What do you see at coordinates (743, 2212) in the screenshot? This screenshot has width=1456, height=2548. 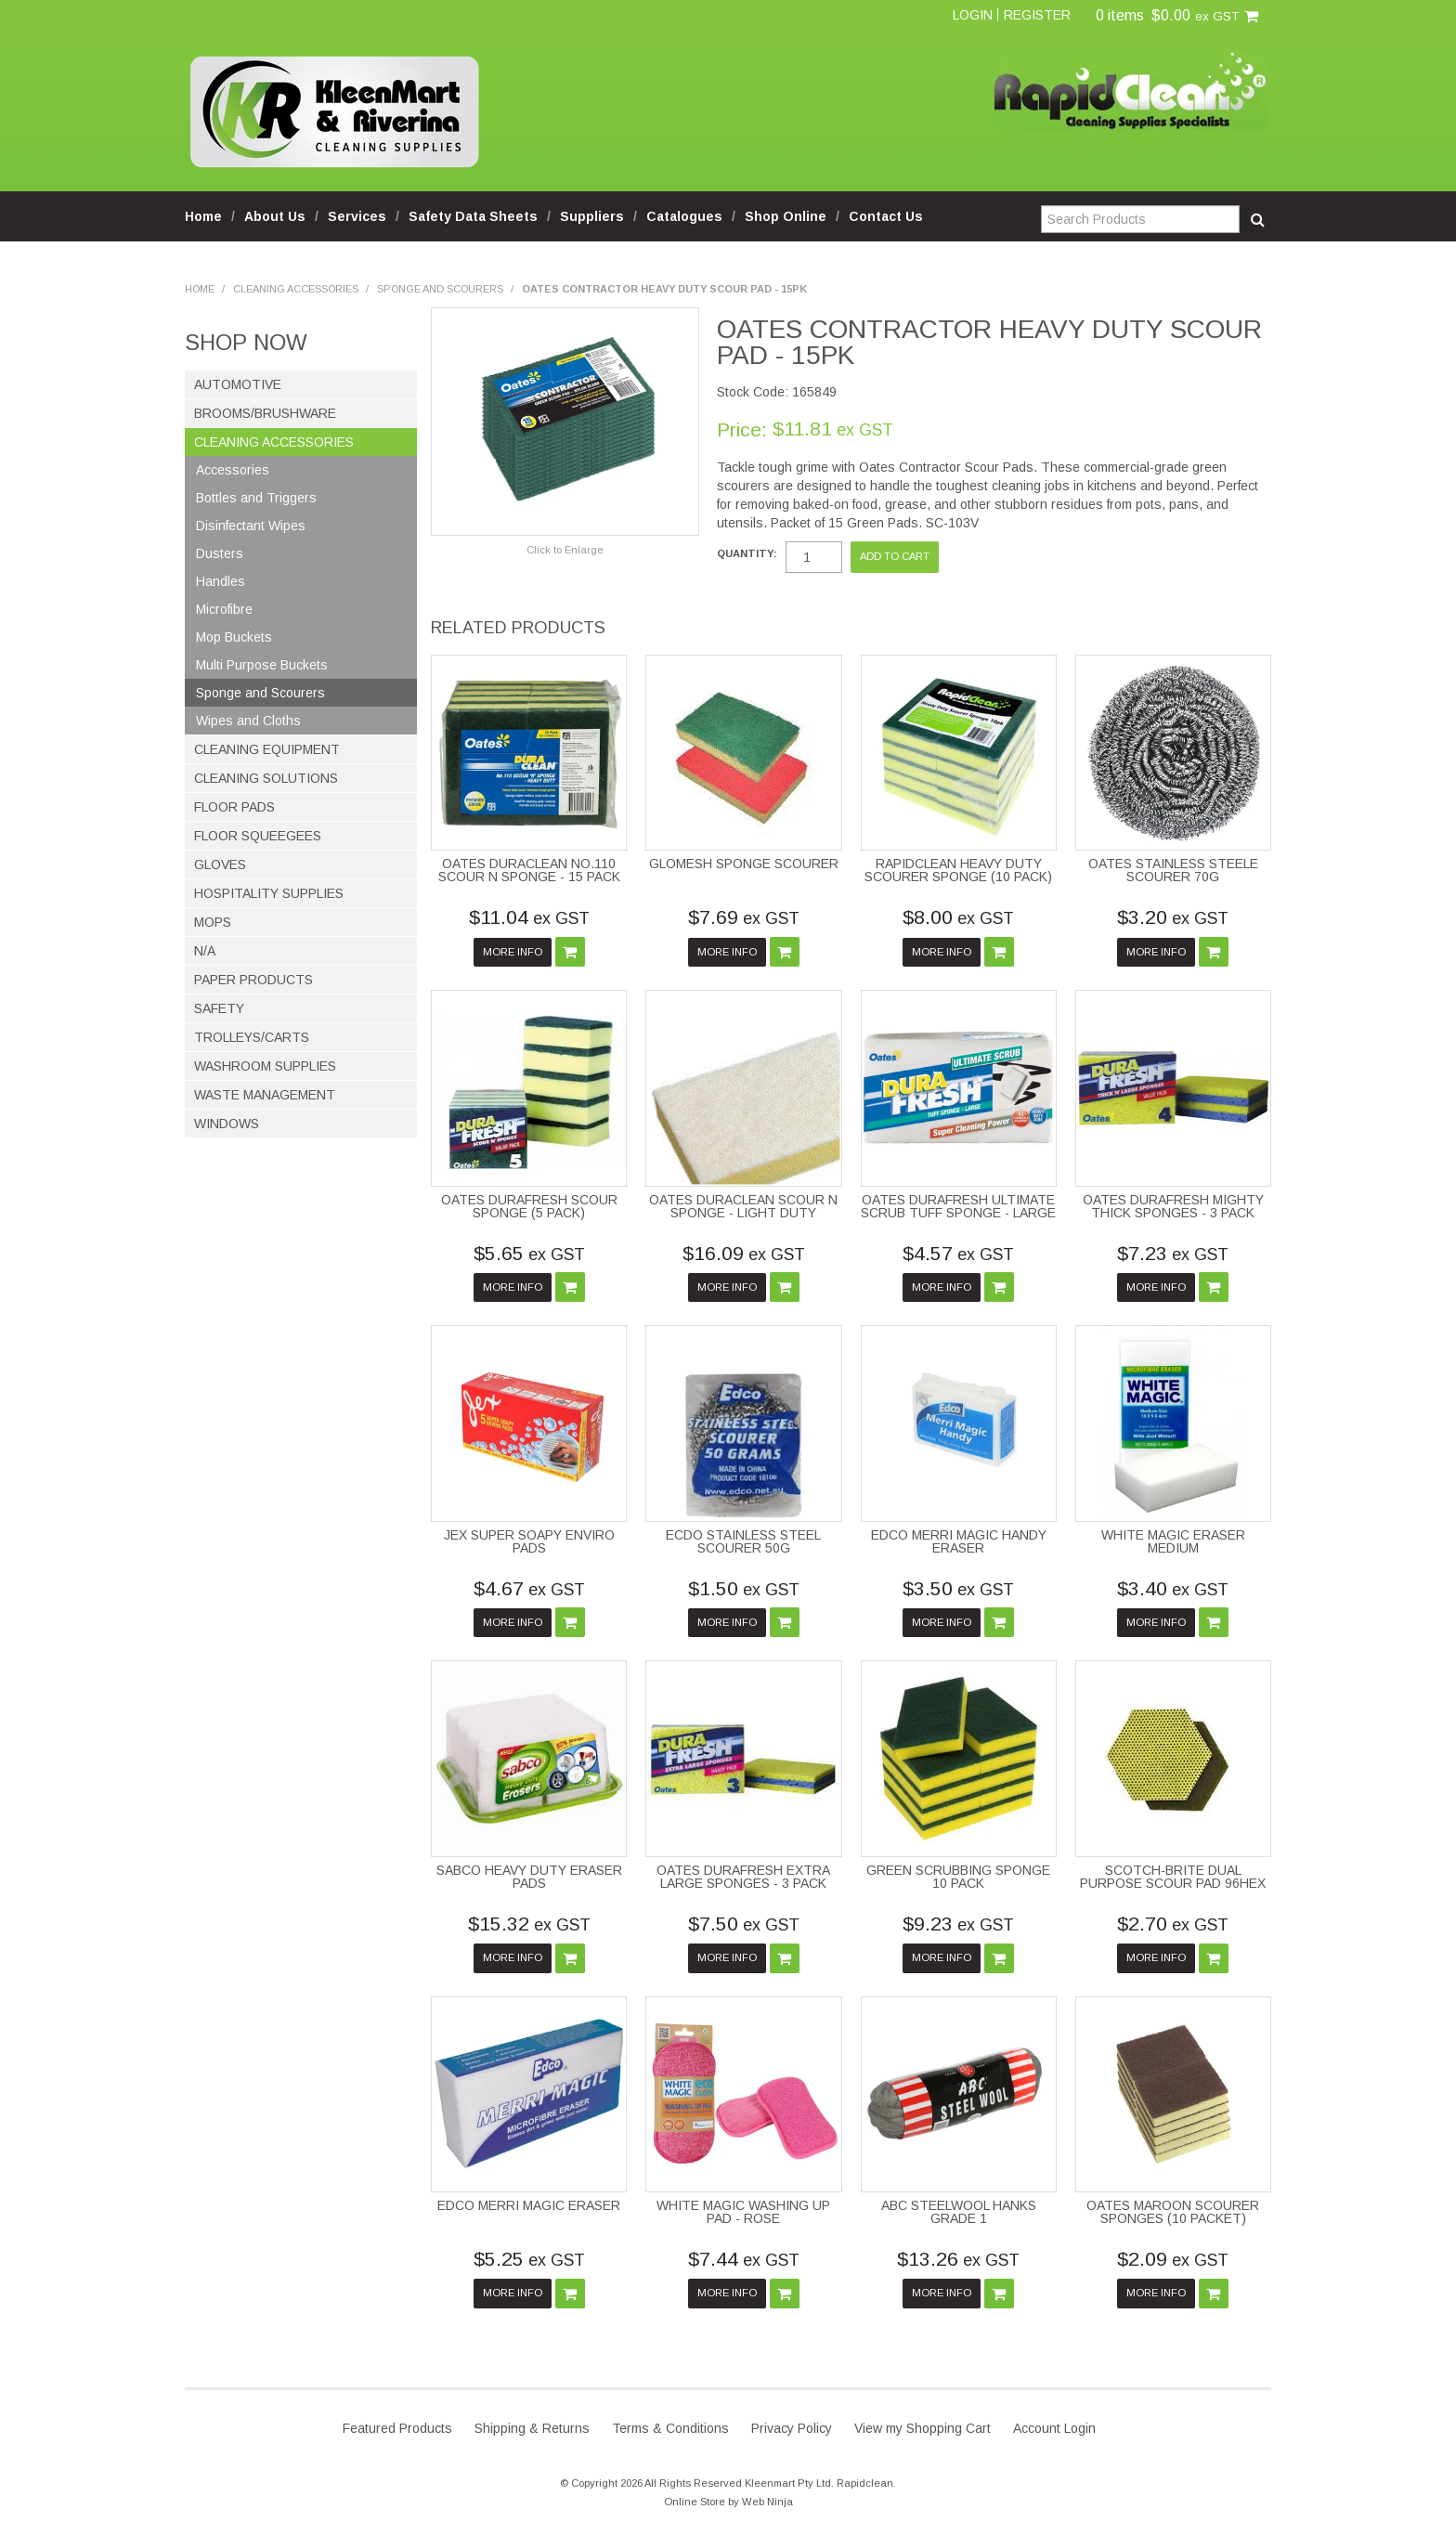 I see `WHITE MAGIC WASHING UP PAD - ROSE` at bounding box center [743, 2212].